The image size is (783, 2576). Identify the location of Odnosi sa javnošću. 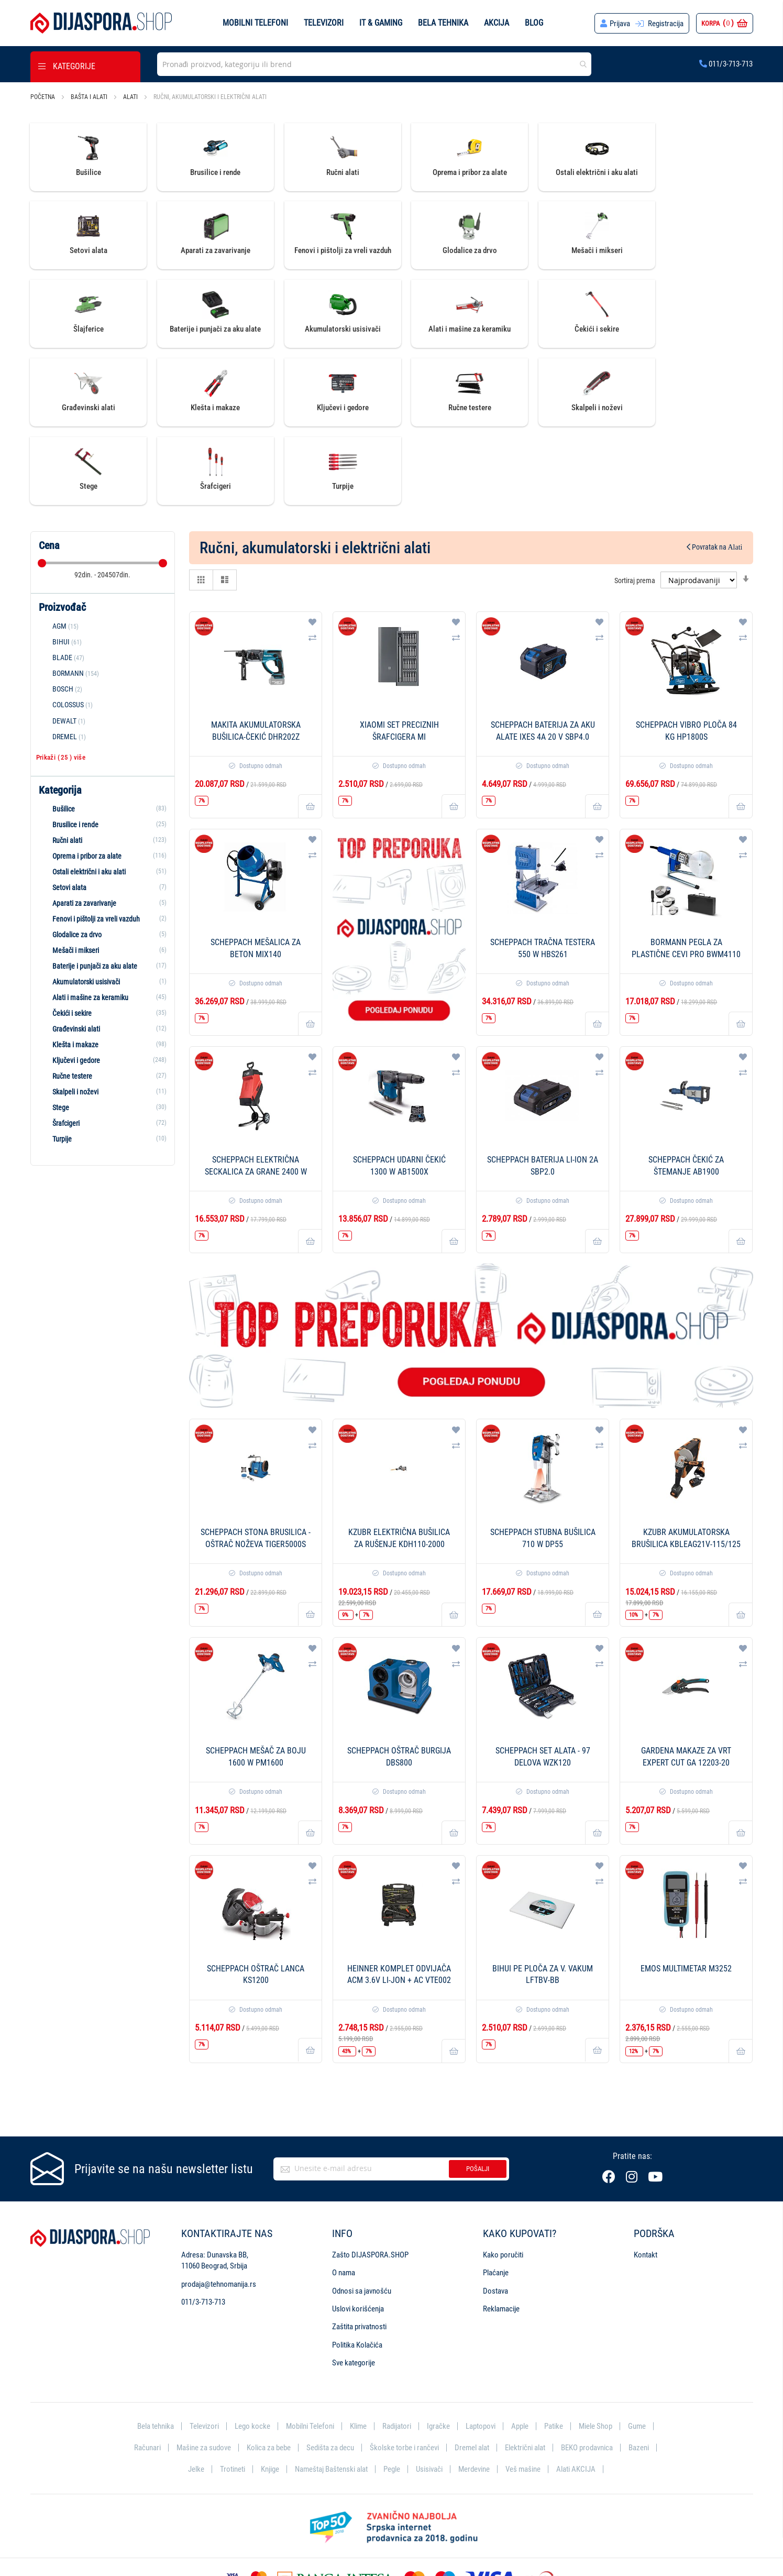
(361, 2213).